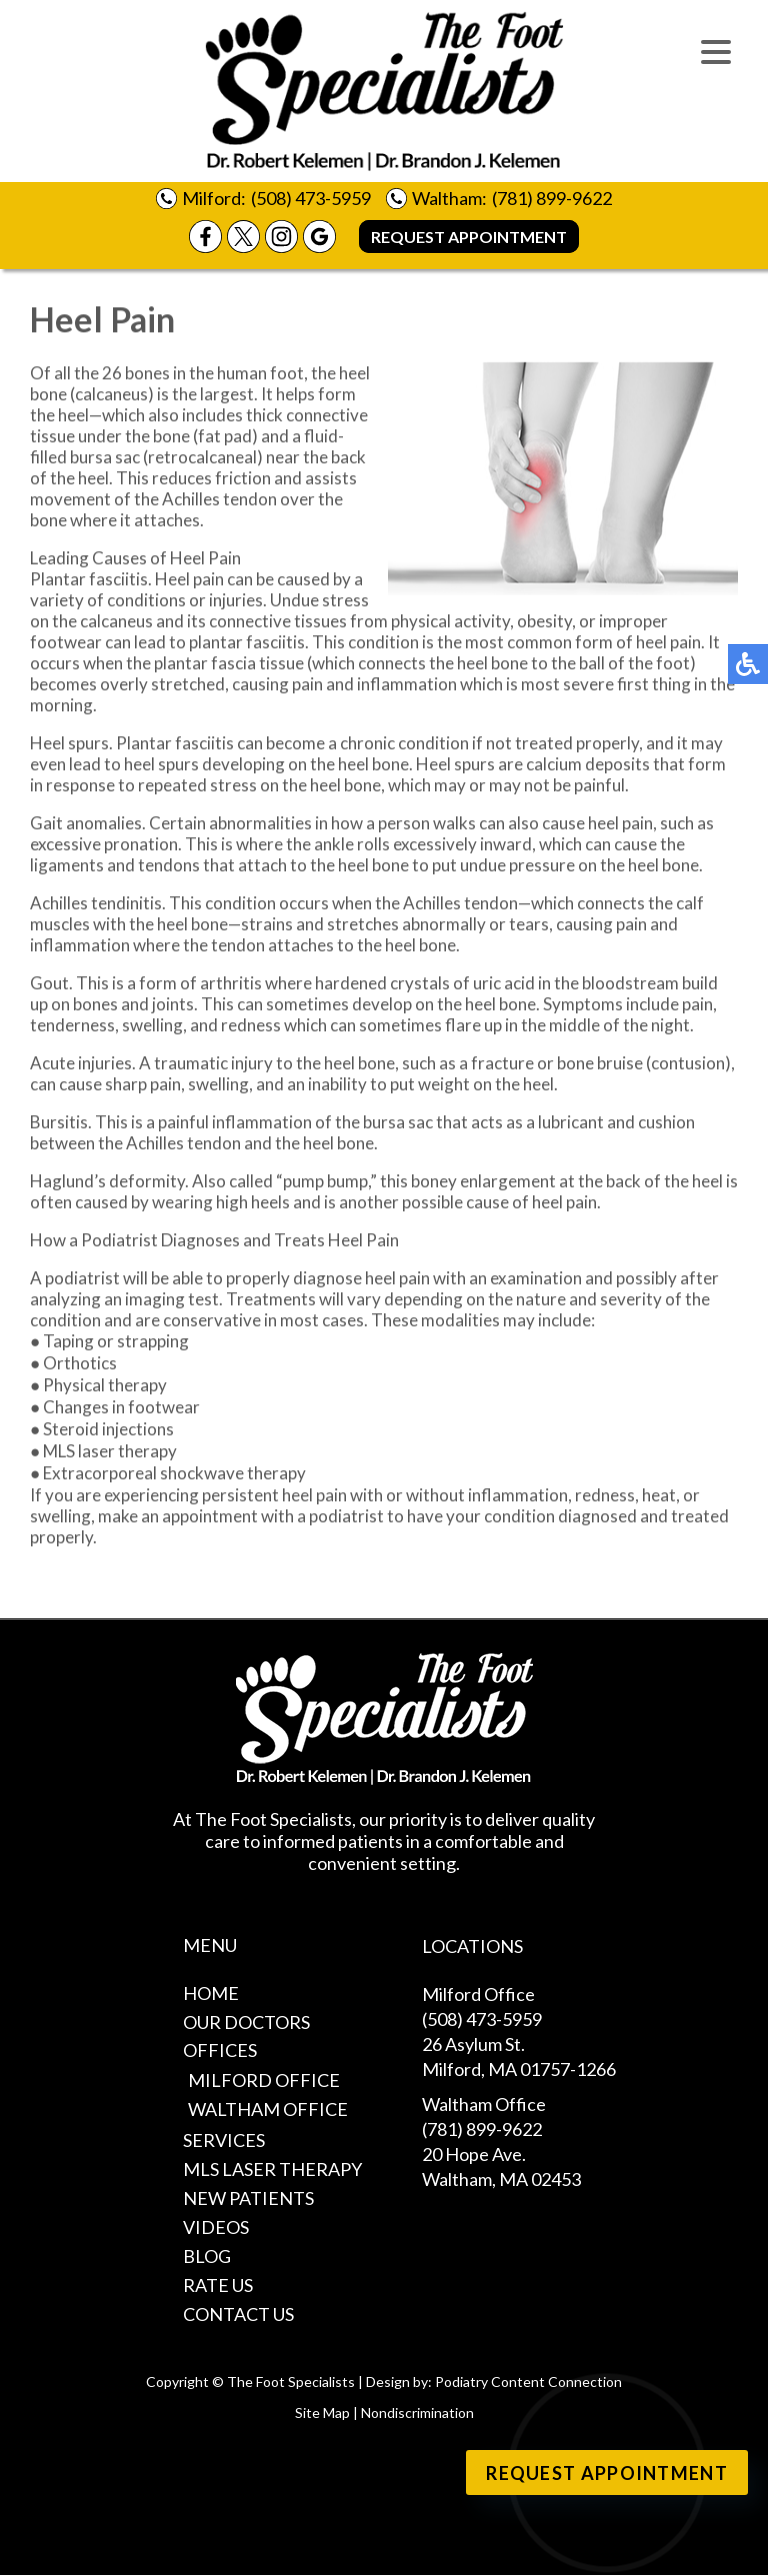 This screenshot has height=2575, width=768. What do you see at coordinates (246, 2022) in the screenshot?
I see `Our Doctors` at bounding box center [246, 2022].